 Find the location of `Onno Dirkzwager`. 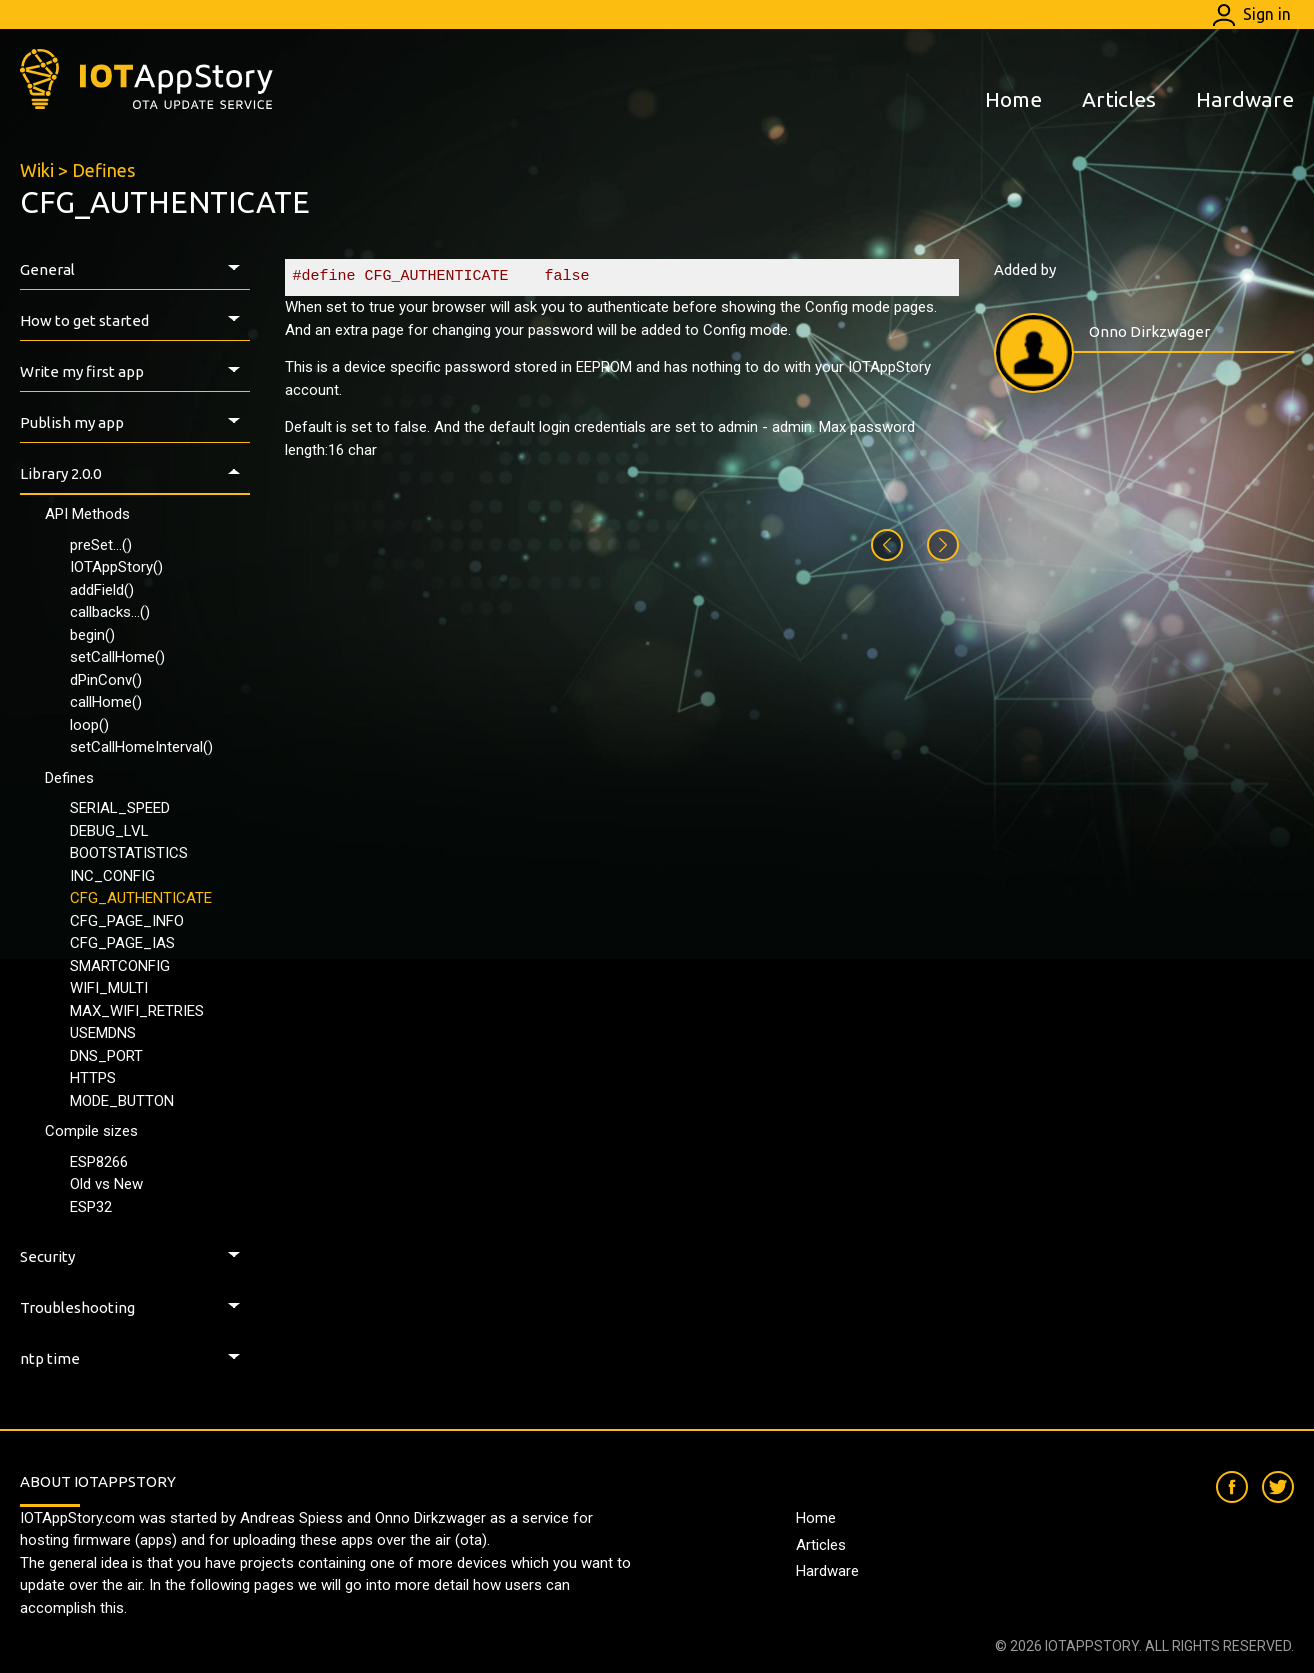

Onno Dirkzwager is located at coordinates (1149, 331).